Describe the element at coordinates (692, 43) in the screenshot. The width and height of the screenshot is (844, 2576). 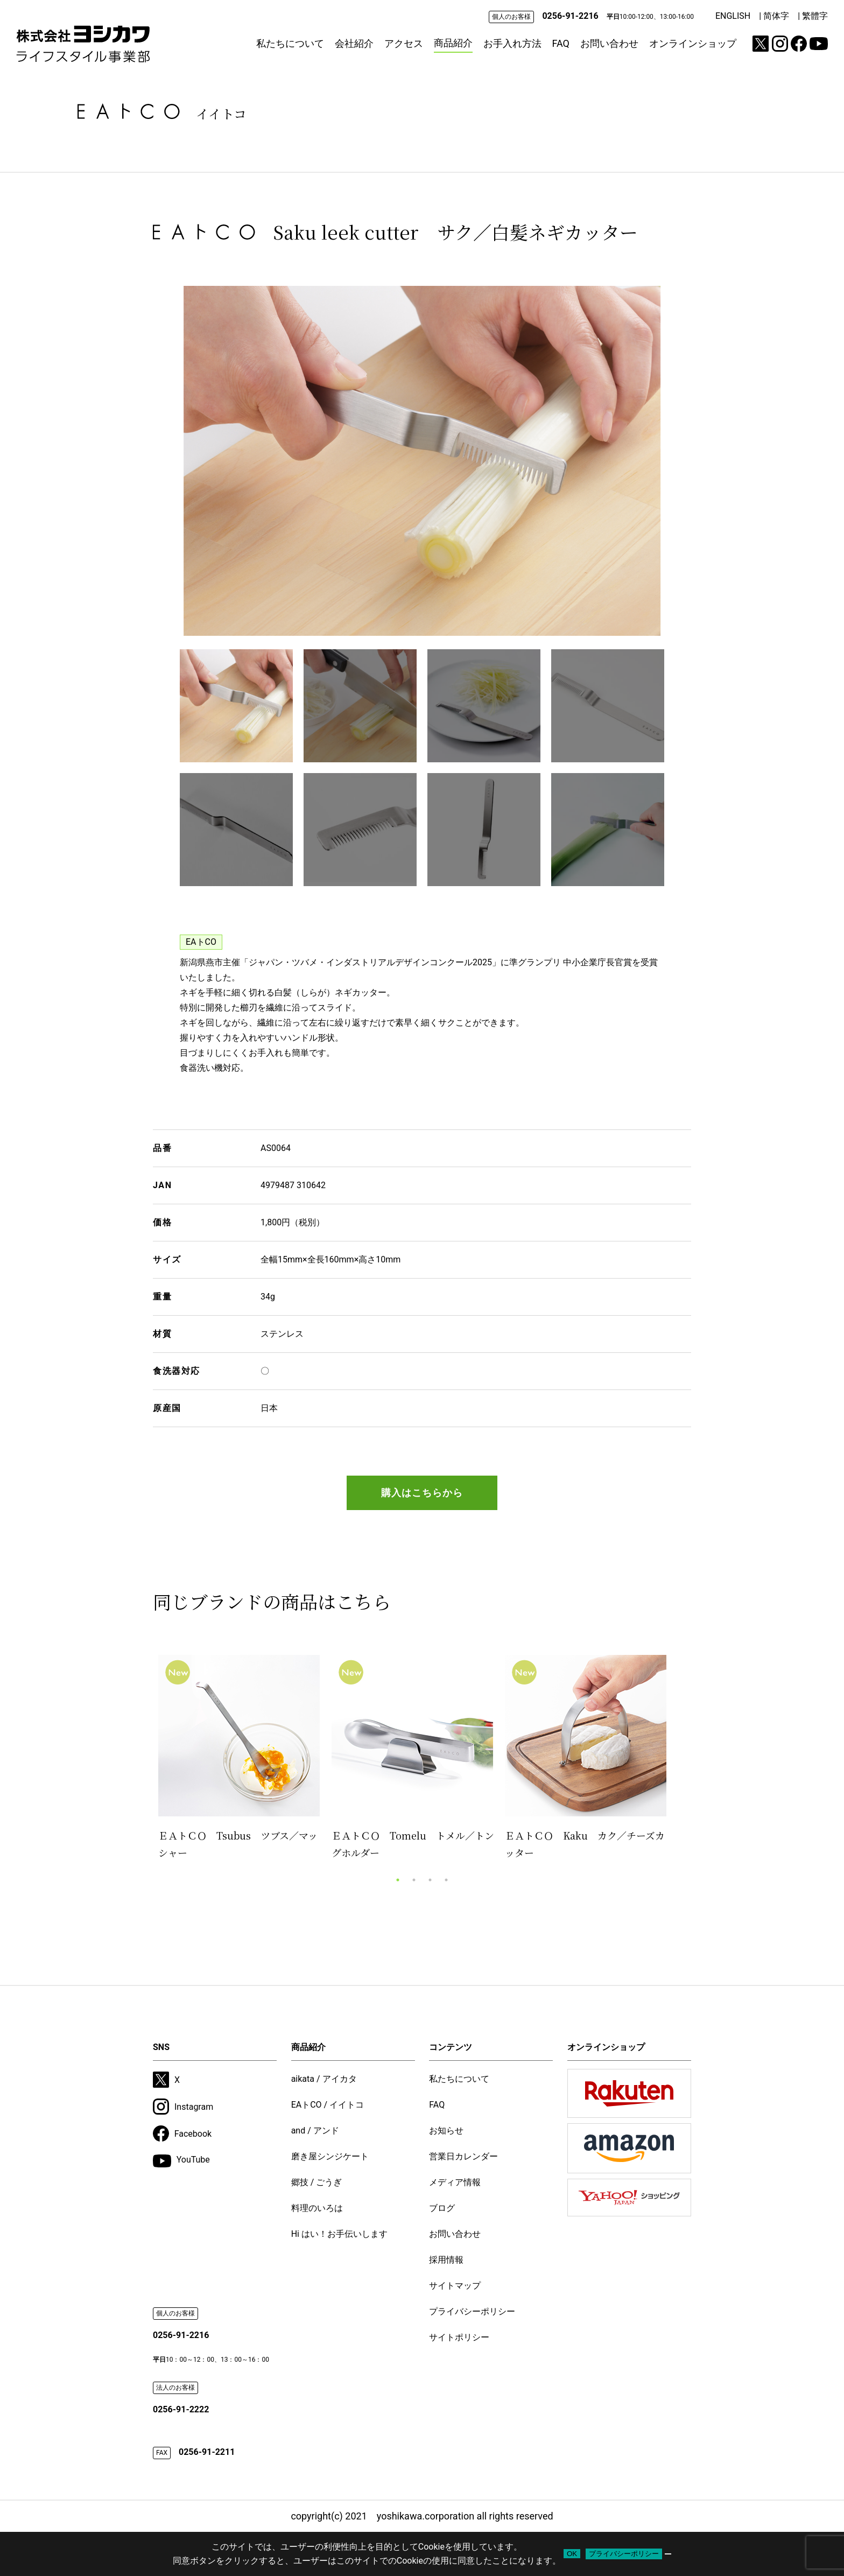
I see `オンラインショップ` at that location.